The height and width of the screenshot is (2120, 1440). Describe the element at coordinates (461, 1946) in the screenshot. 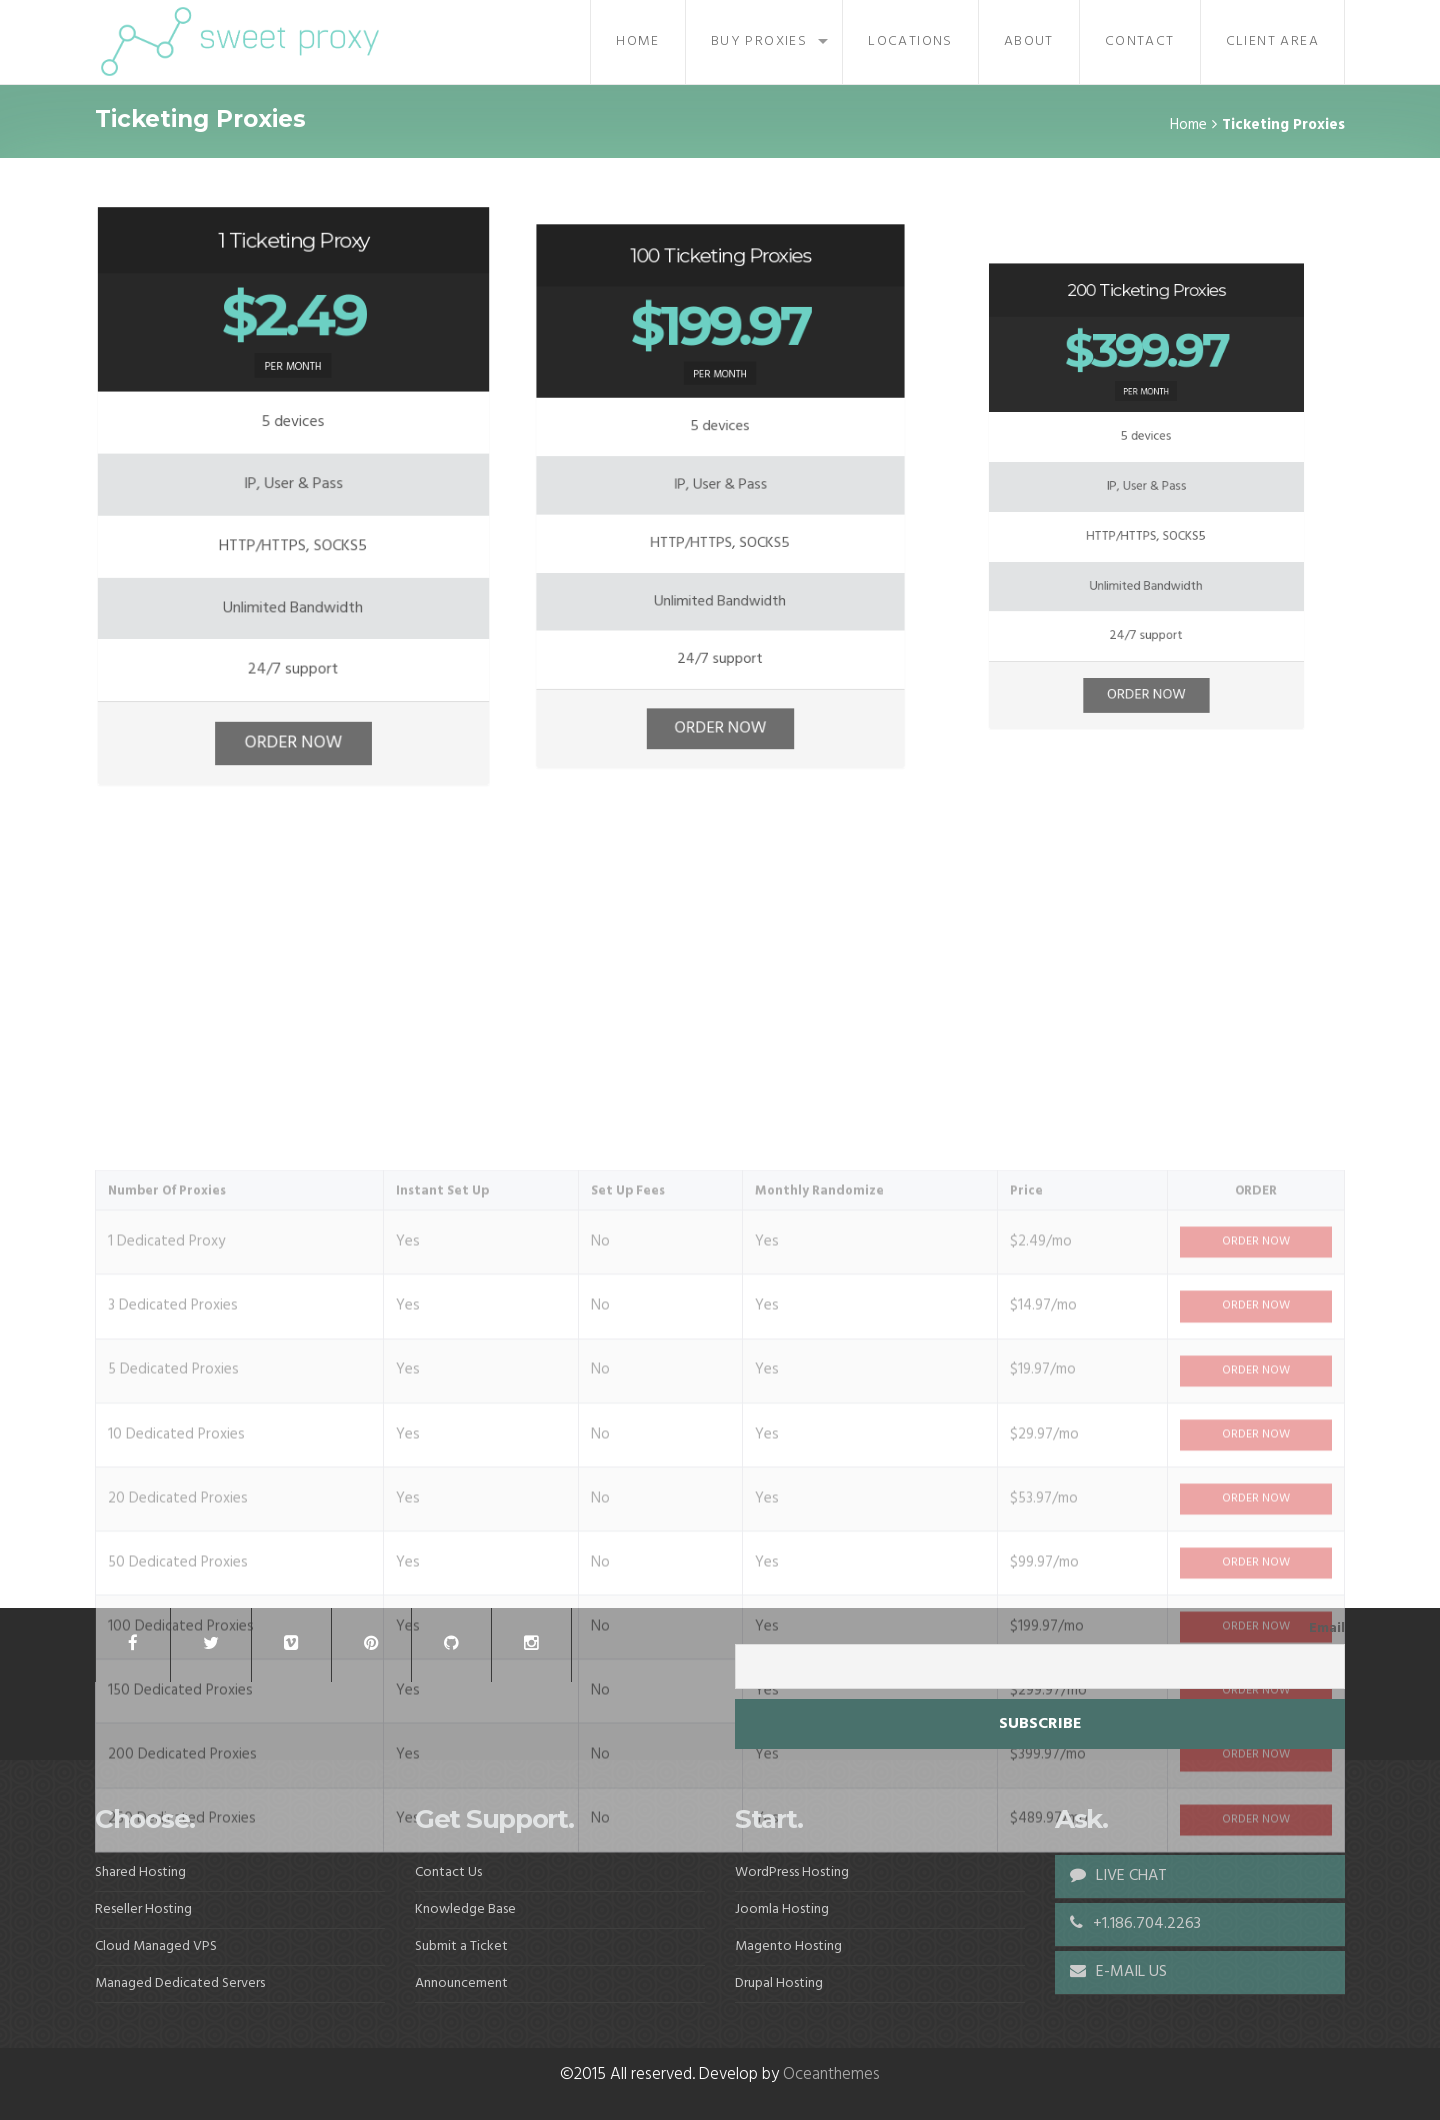

I see `Submit a Ticket` at that location.